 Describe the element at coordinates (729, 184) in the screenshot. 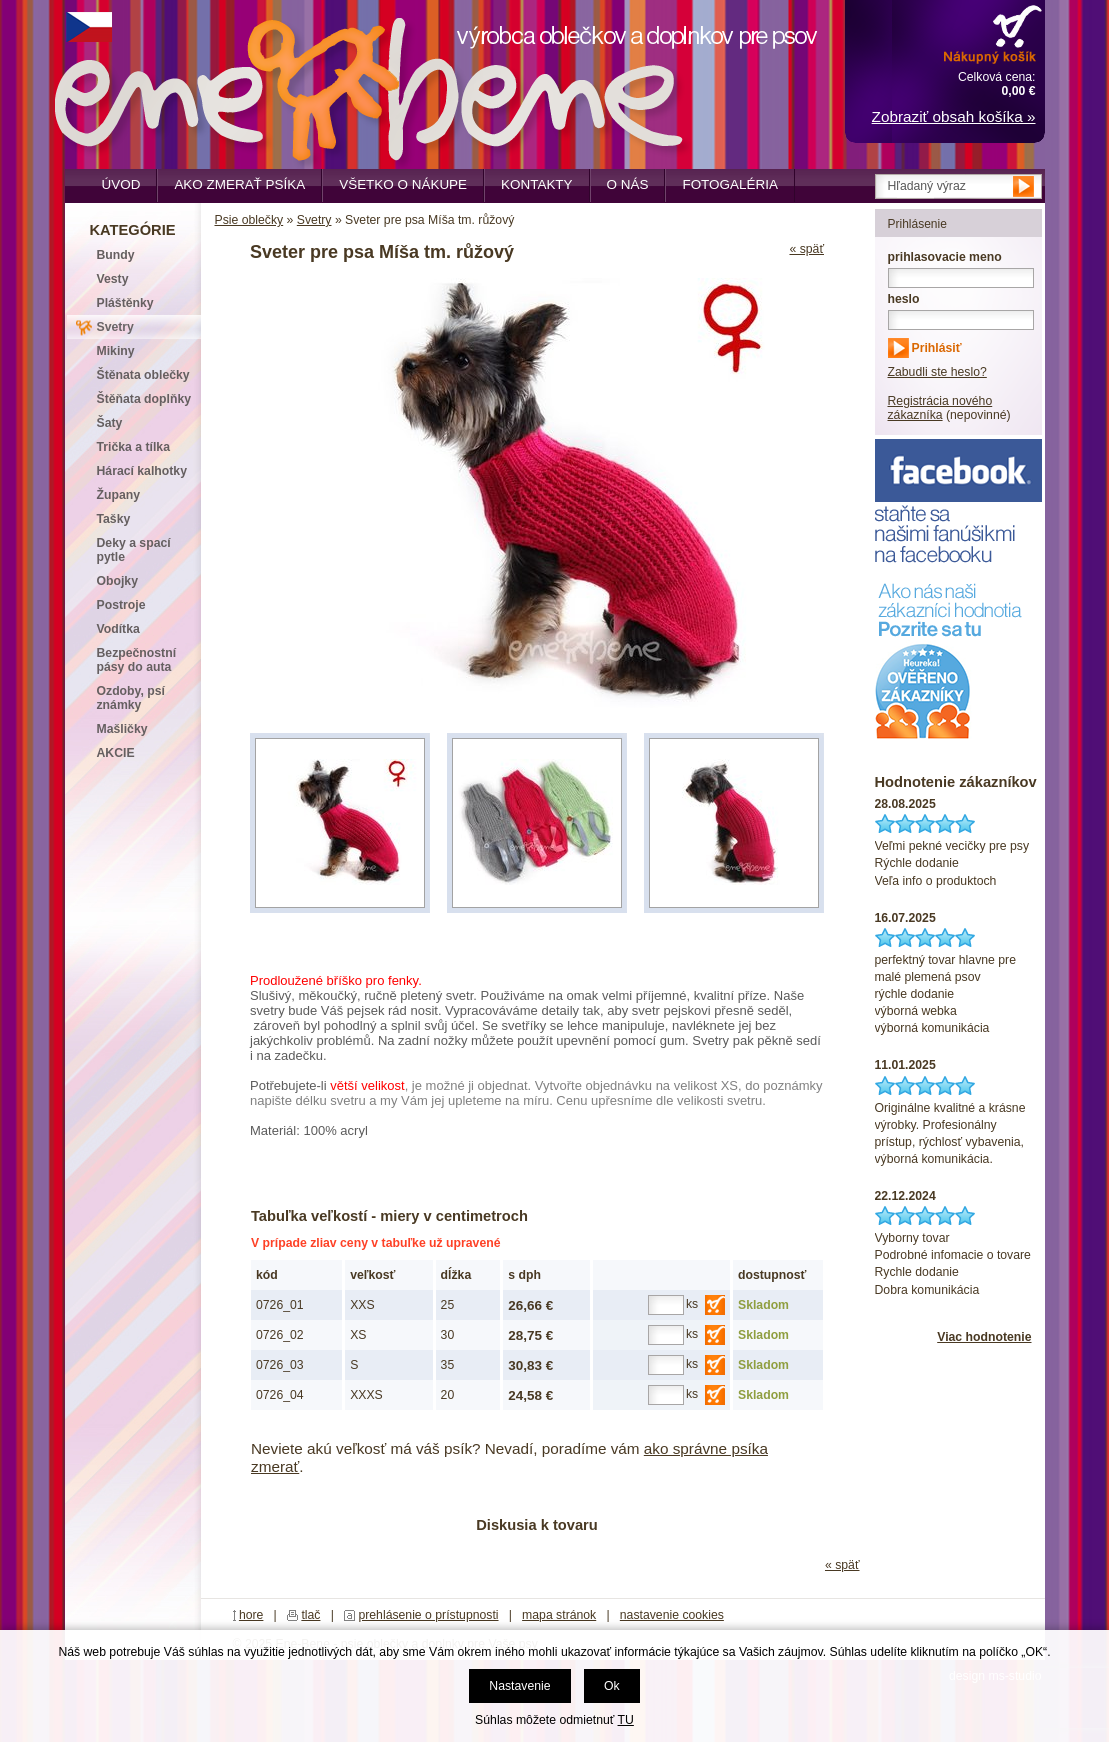

I see `Fotogaléria` at that location.